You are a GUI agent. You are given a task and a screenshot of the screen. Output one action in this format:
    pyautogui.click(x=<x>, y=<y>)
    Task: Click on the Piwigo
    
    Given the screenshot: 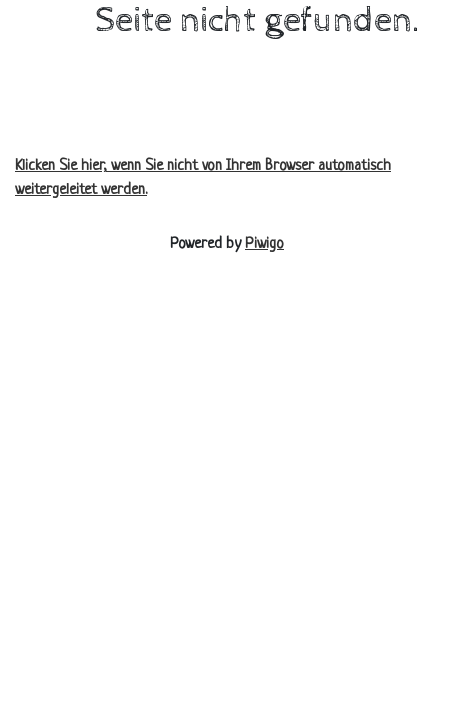 What is the action you would take?
    pyautogui.click(x=264, y=244)
    